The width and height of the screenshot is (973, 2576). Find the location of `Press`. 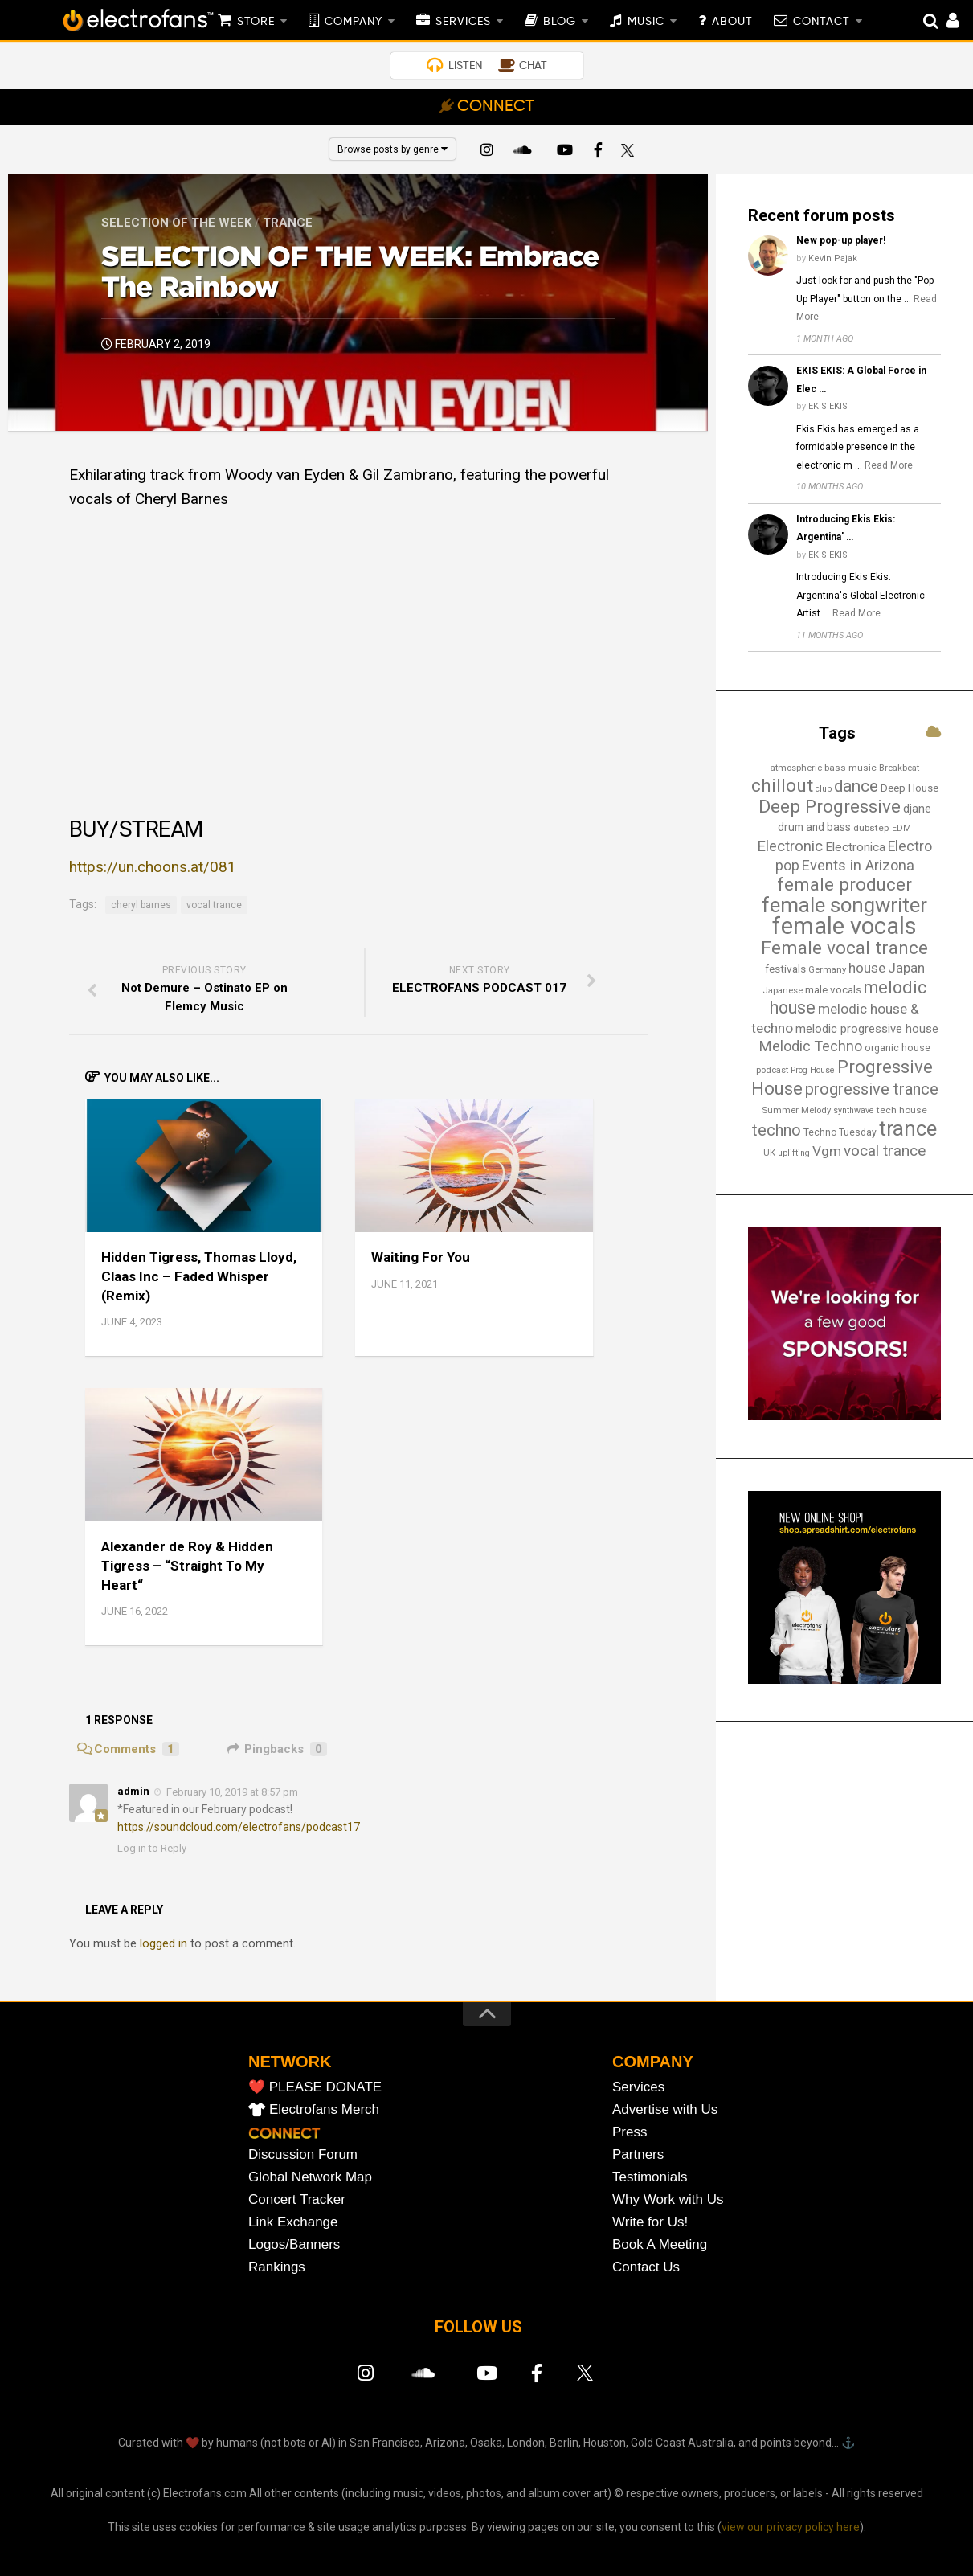

Press is located at coordinates (629, 2132).